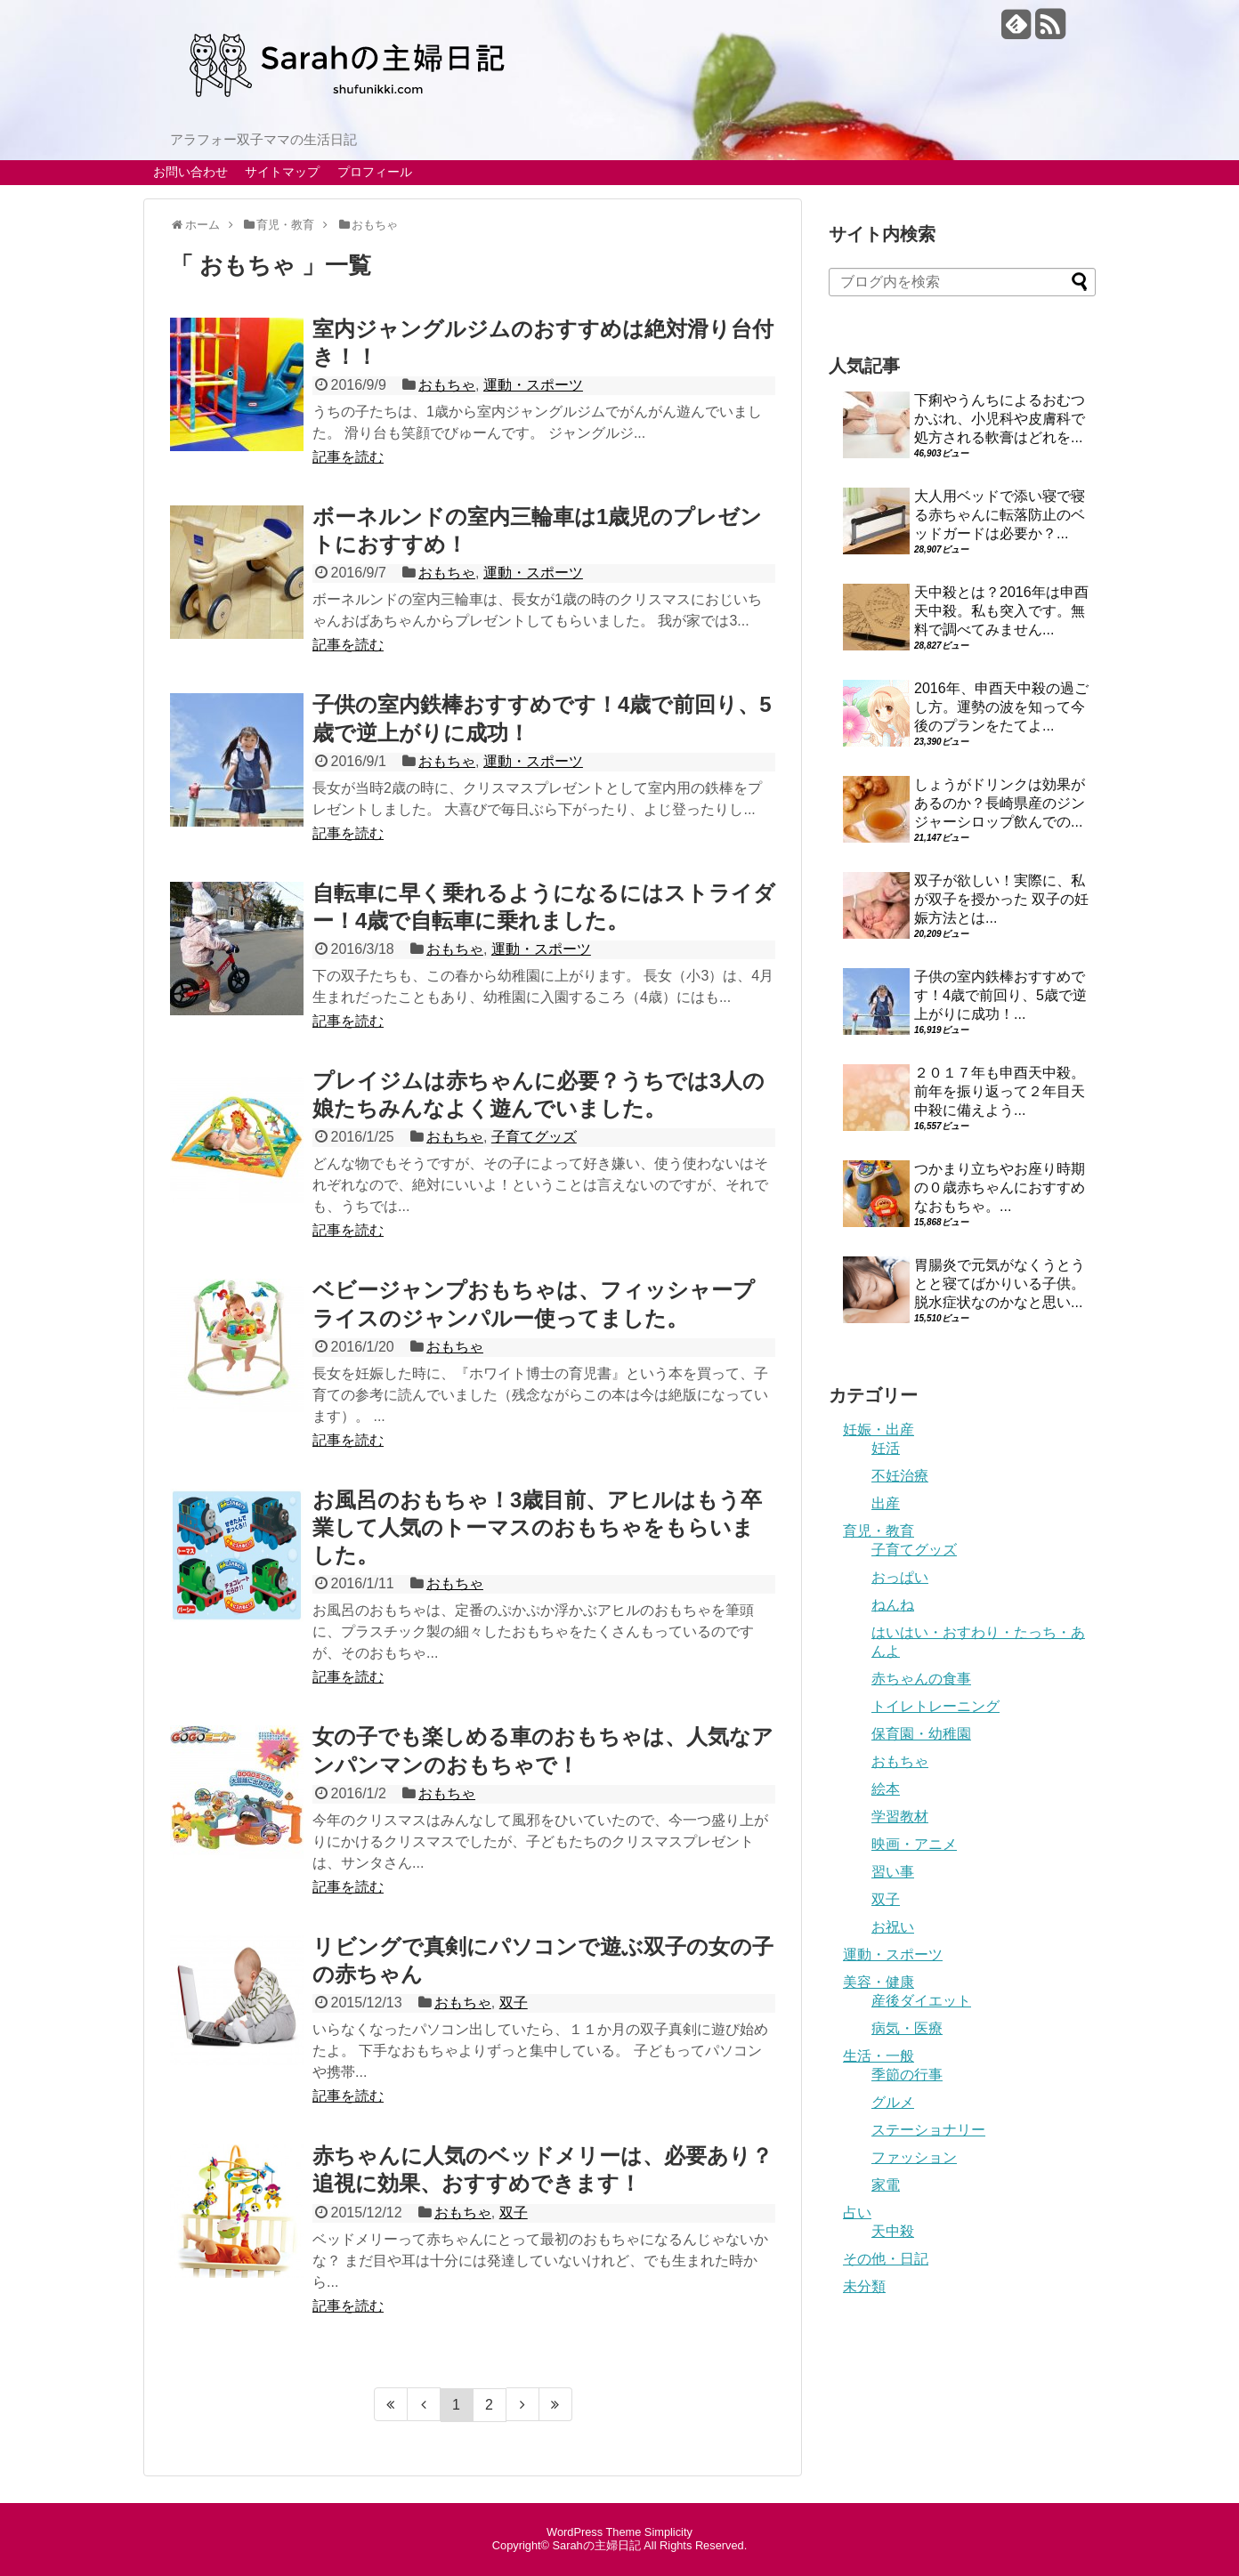  Describe the element at coordinates (878, 2055) in the screenshot. I see `生活・一般` at that location.